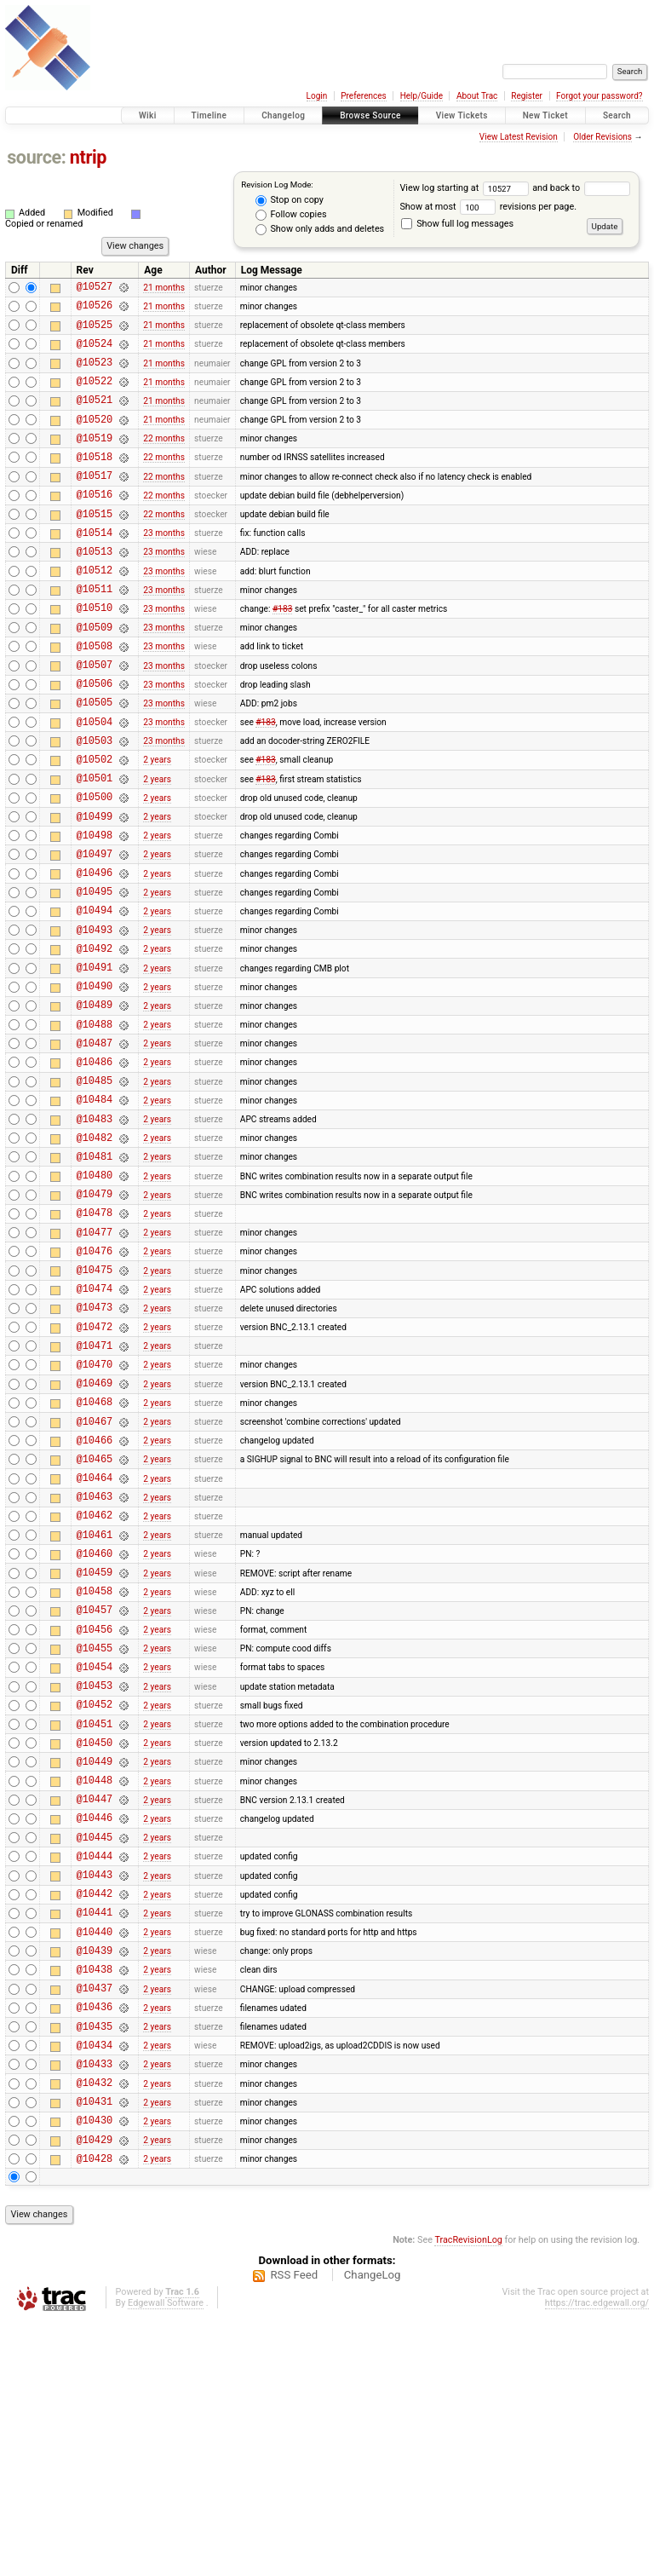 The width and height of the screenshot is (654, 2576). Describe the element at coordinates (94, 1619) in the screenshot. I see `@10465` at that location.